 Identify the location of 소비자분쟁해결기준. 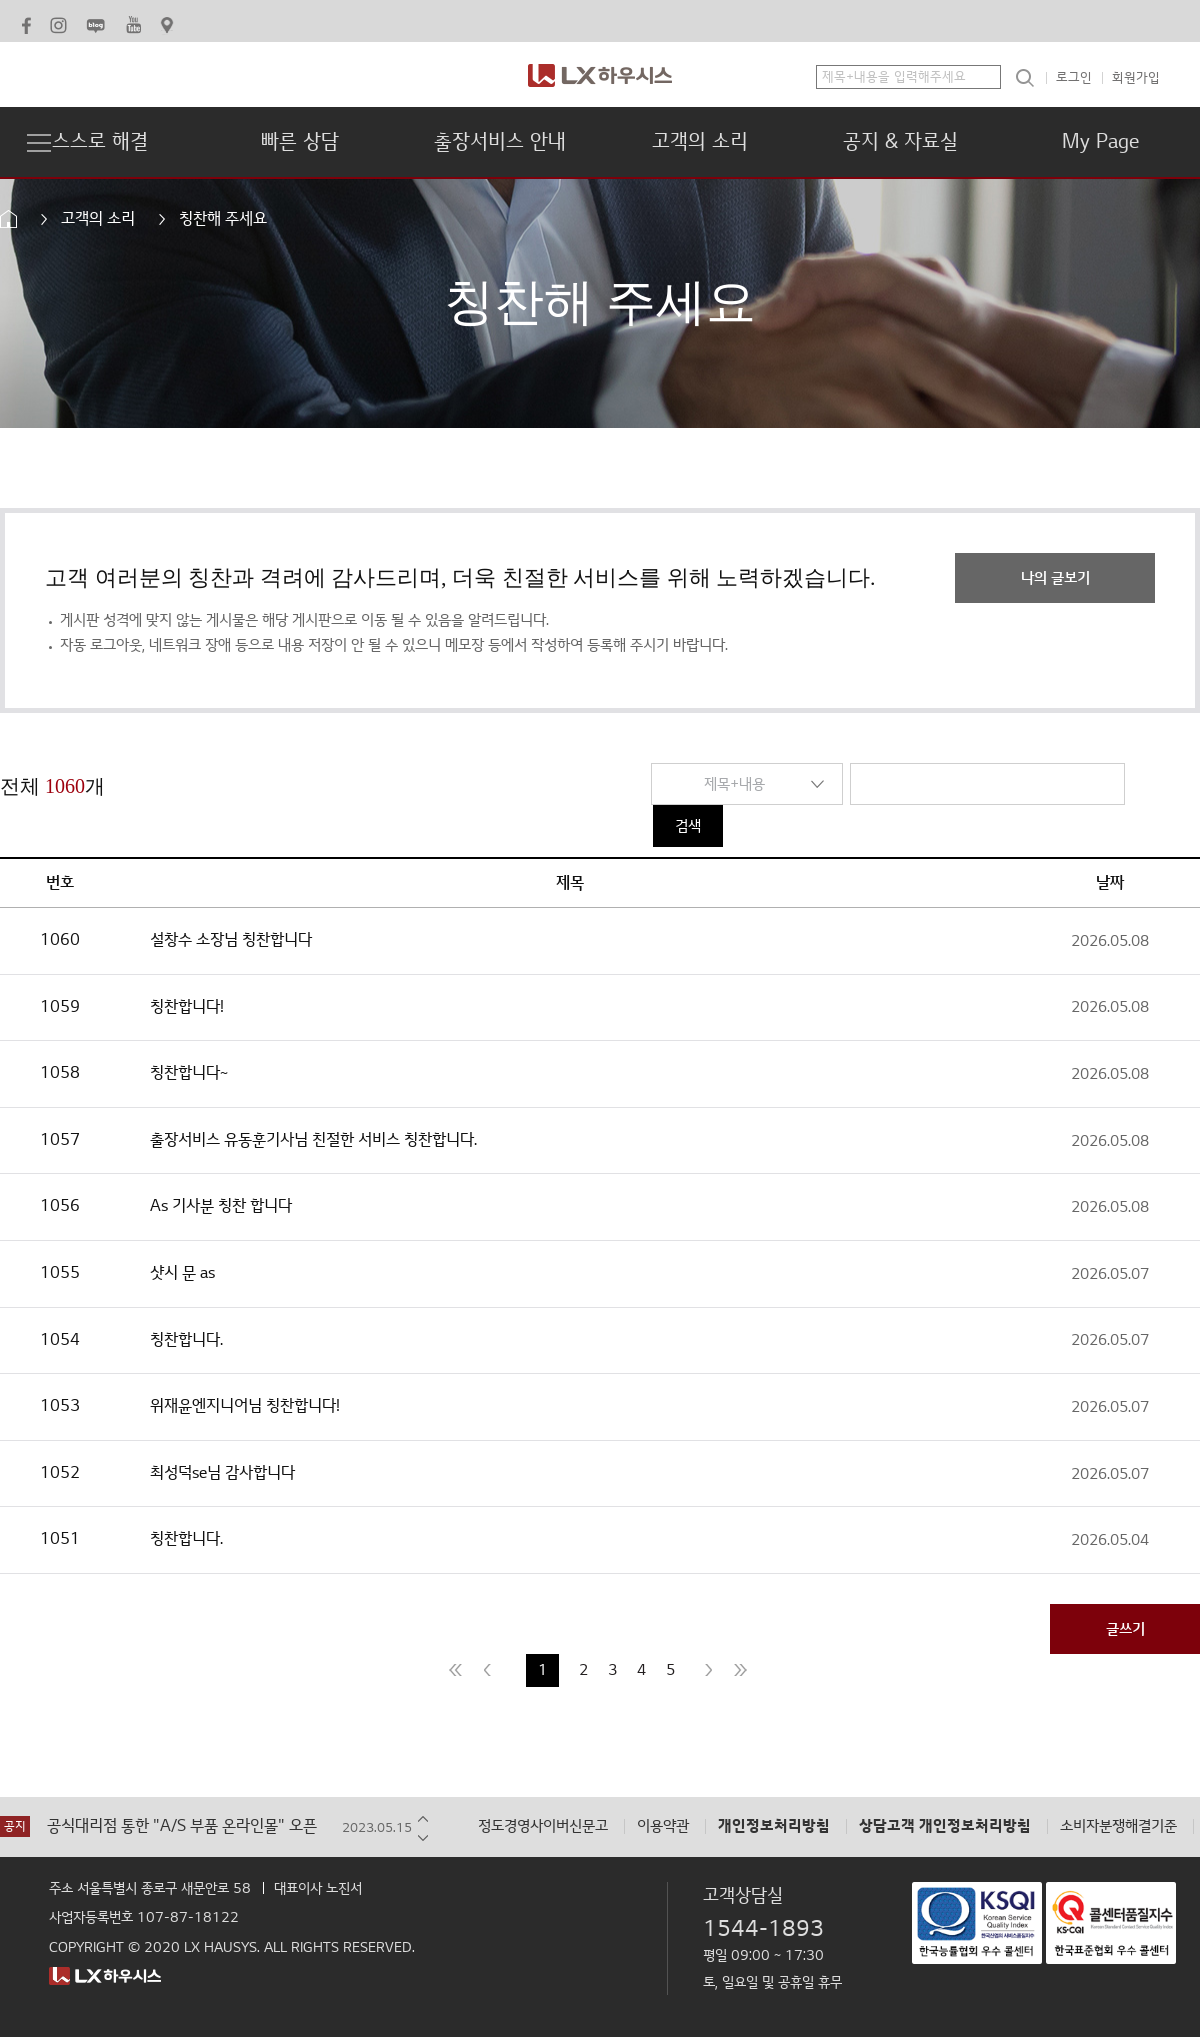
(1118, 1826).